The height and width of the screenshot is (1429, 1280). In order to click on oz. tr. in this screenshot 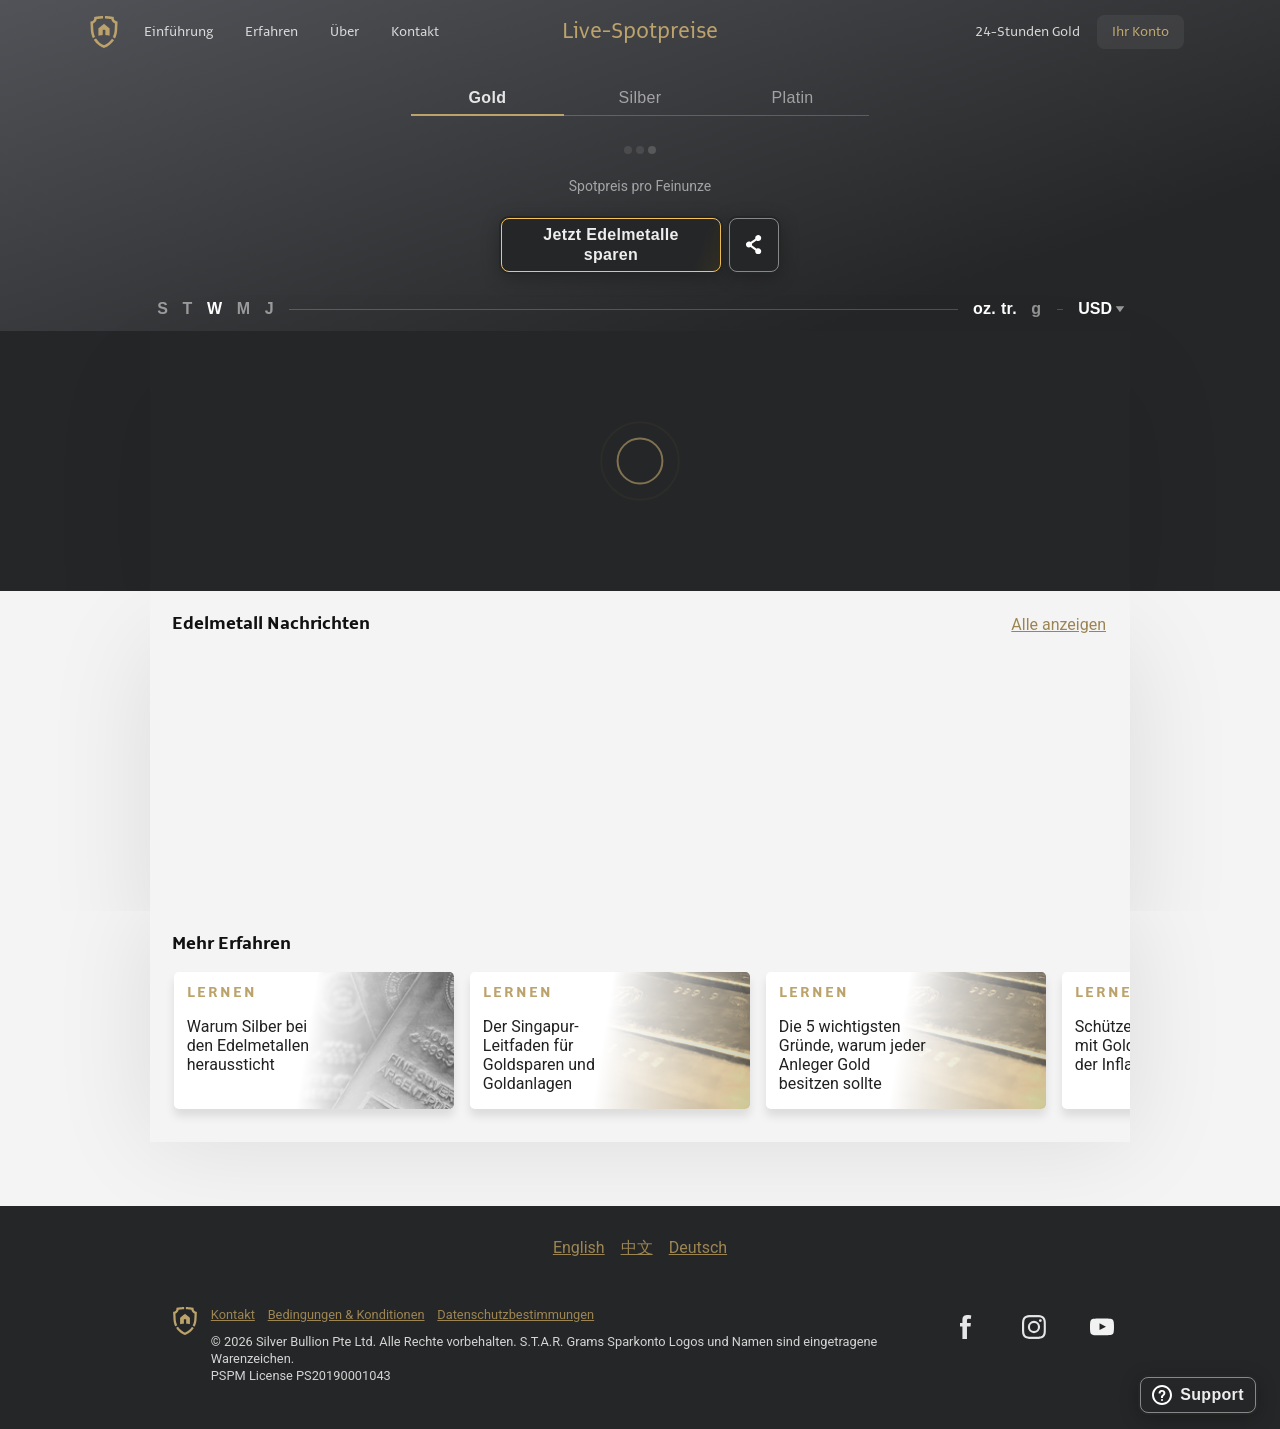, I will do `click(995, 308)`.